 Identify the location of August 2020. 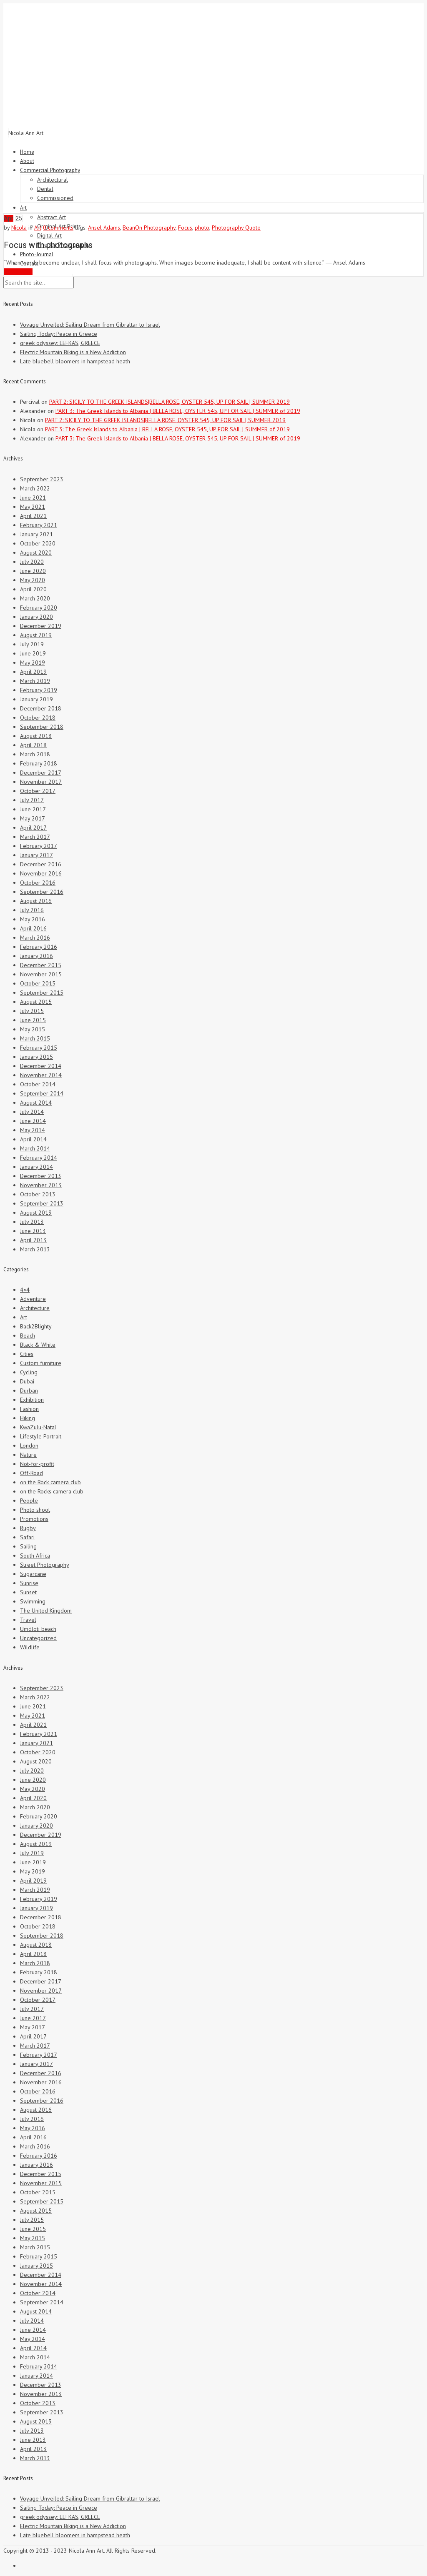
(36, 552).